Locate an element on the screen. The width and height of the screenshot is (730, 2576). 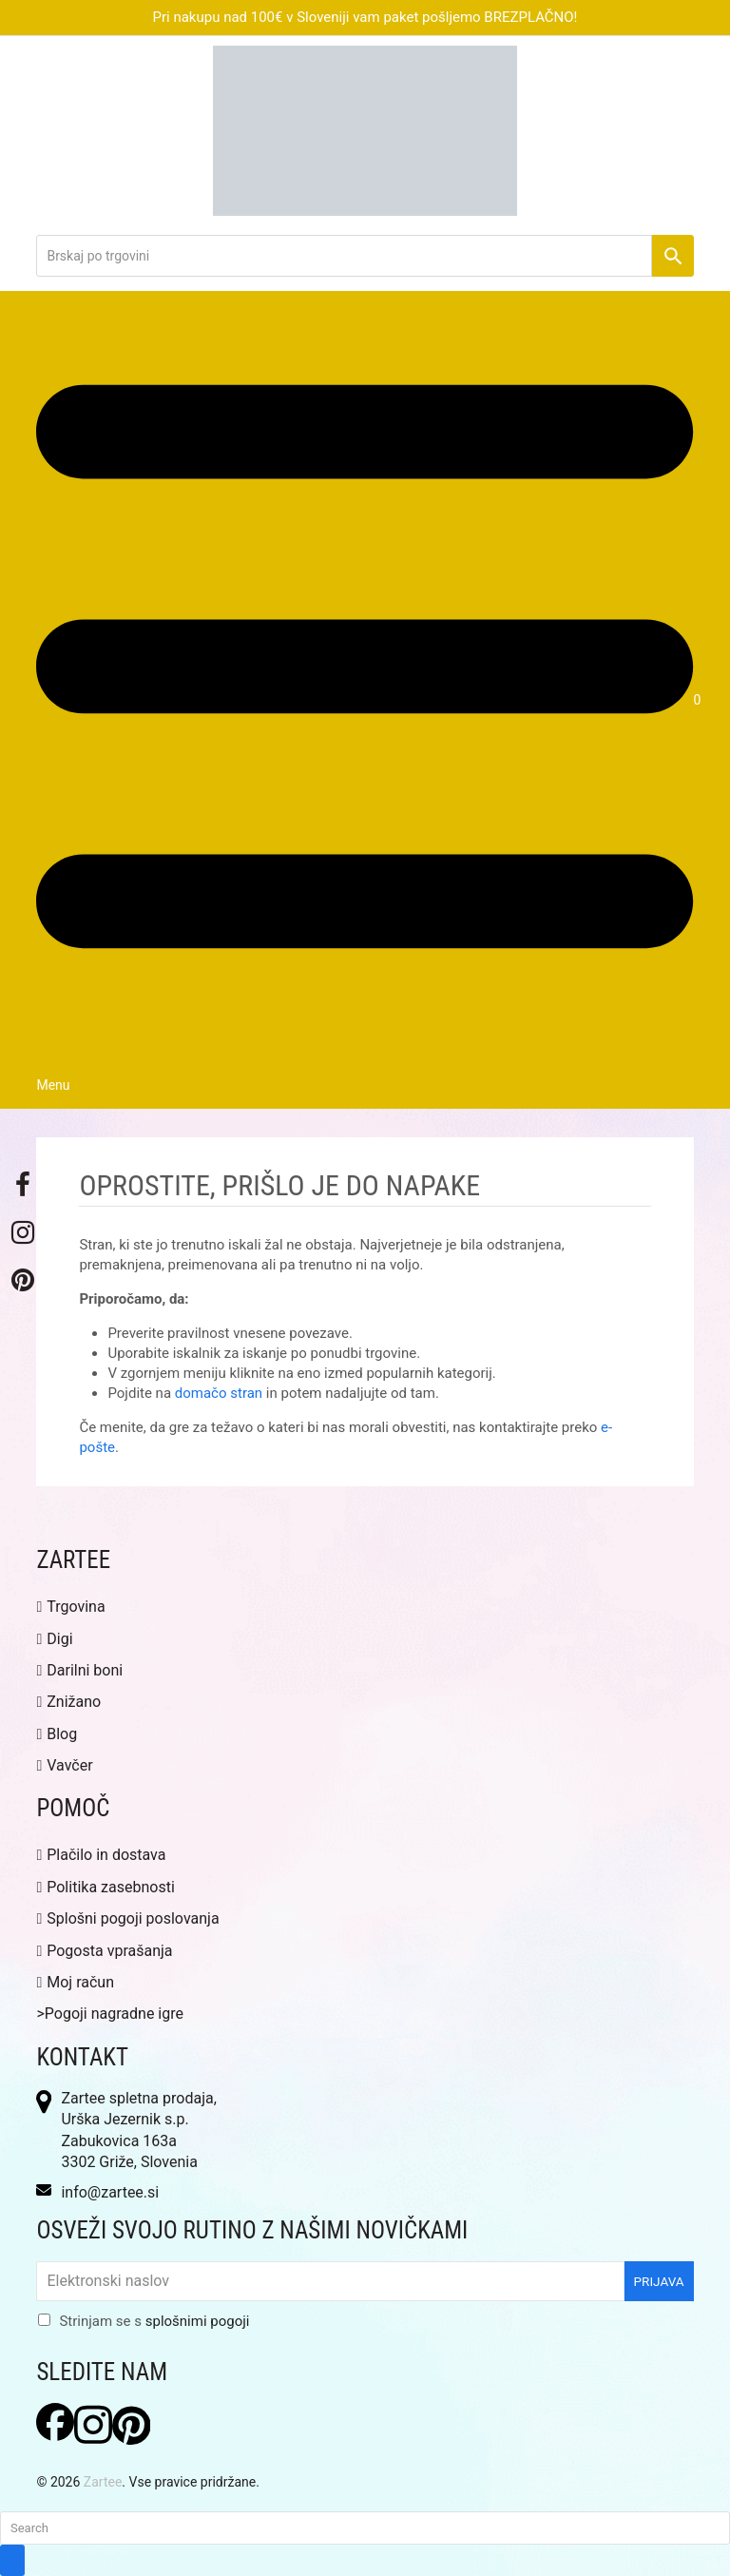
Vavčer is located at coordinates (64, 1765).